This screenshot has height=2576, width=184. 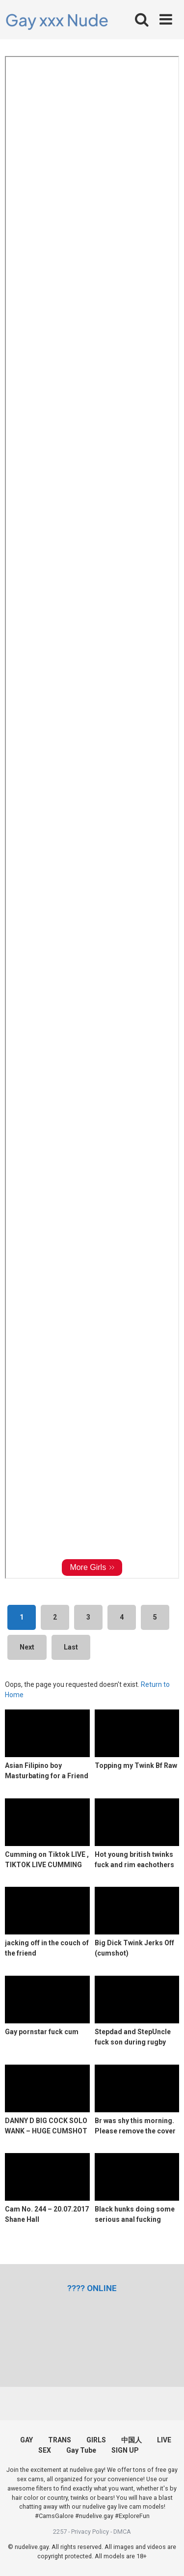 I want to click on 2257, so click(x=60, y=2531).